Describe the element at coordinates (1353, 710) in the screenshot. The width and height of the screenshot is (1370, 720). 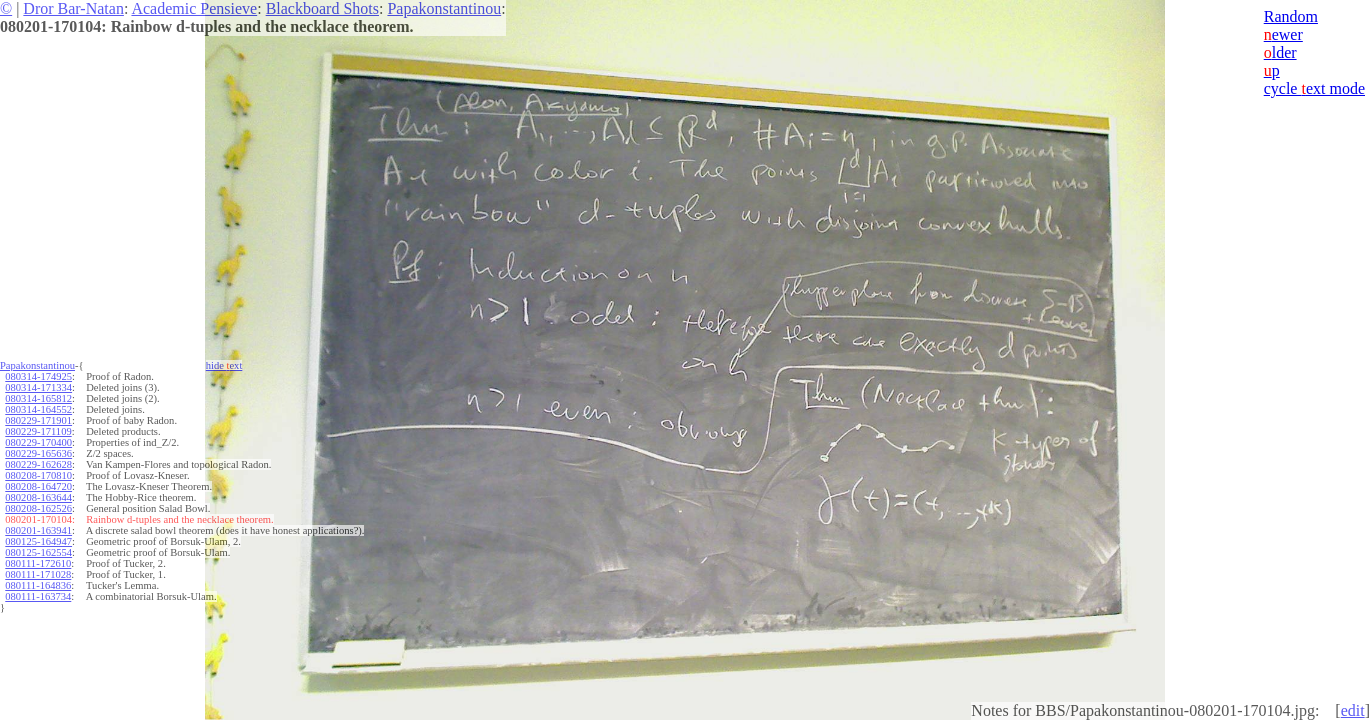
I see `edit` at that location.